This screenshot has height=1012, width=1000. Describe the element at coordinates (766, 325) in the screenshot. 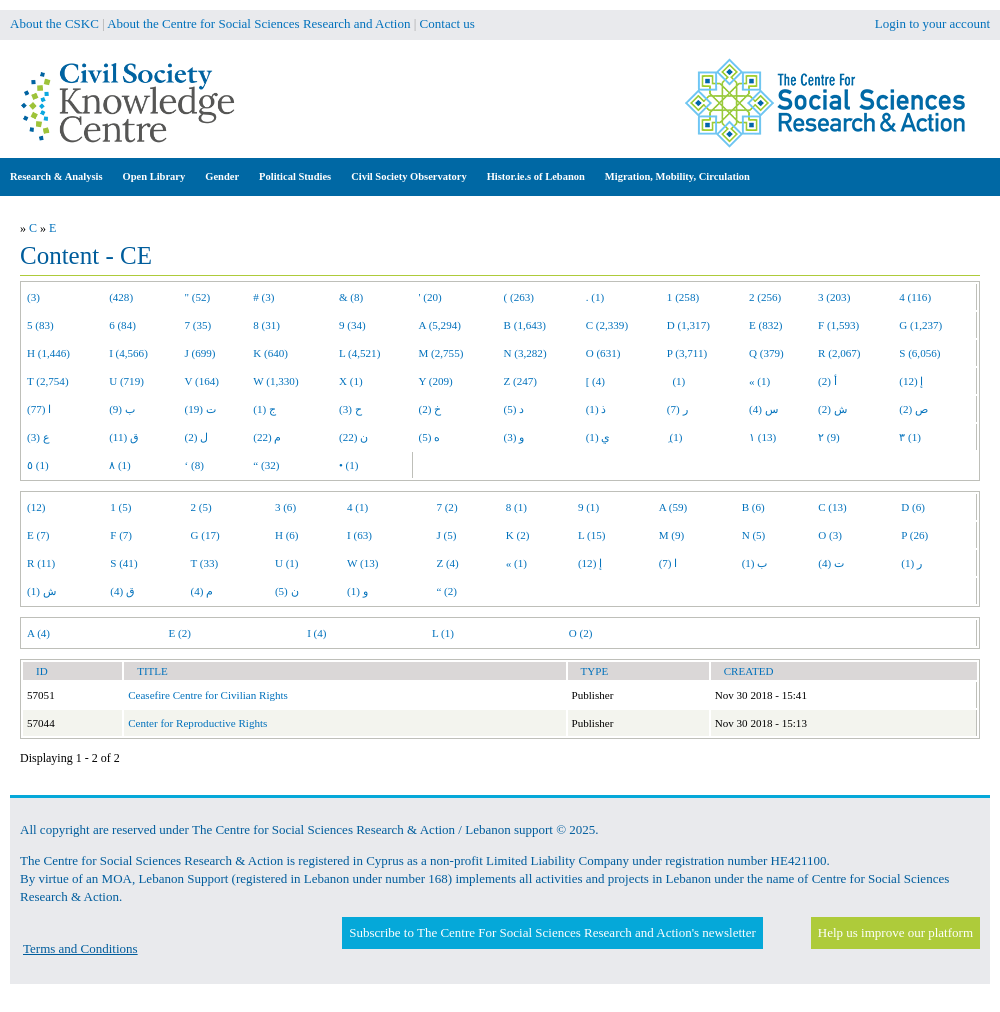

I see `E (832)` at that location.